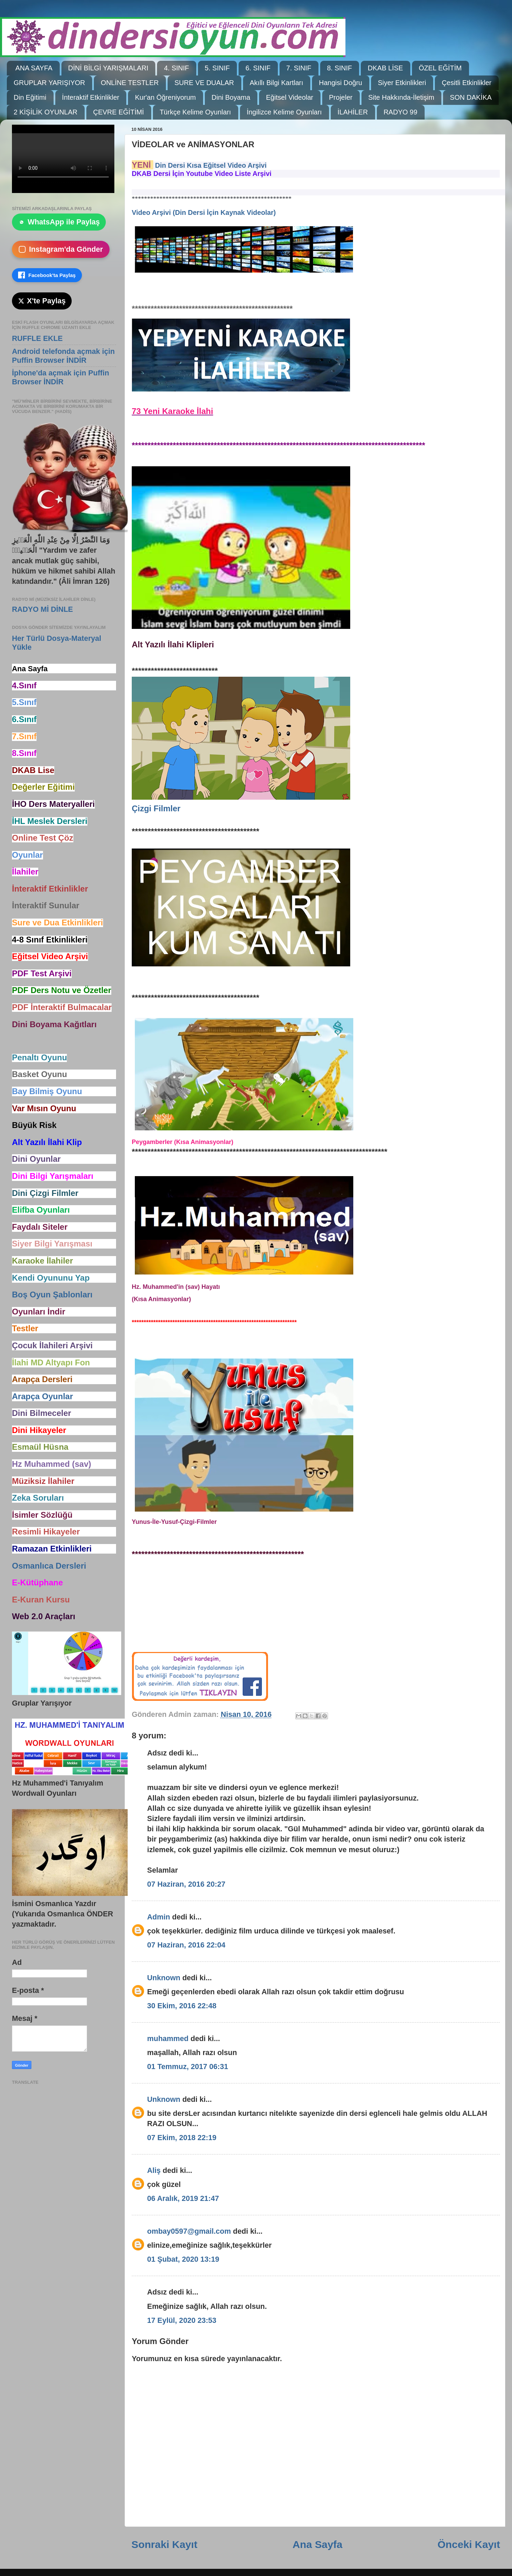 This screenshot has height=2576, width=512. Describe the element at coordinates (471, 97) in the screenshot. I see `SON DAKİKA` at that location.